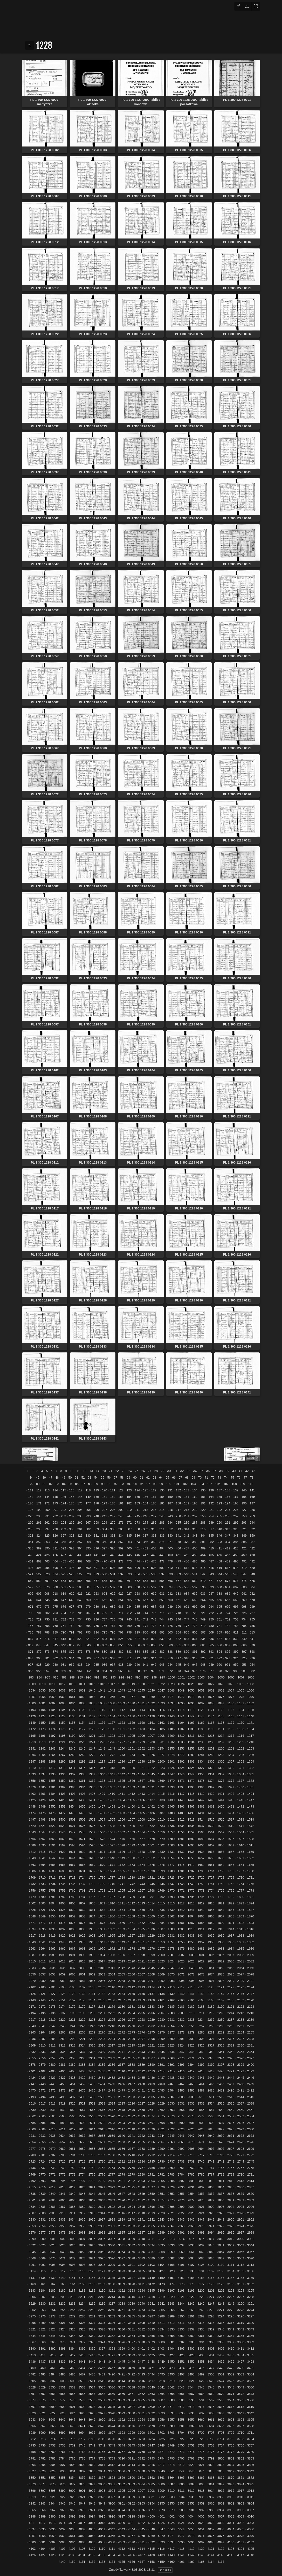 The image size is (282, 2576). What do you see at coordinates (194, 1568) in the screenshot?
I see `513` at bounding box center [194, 1568].